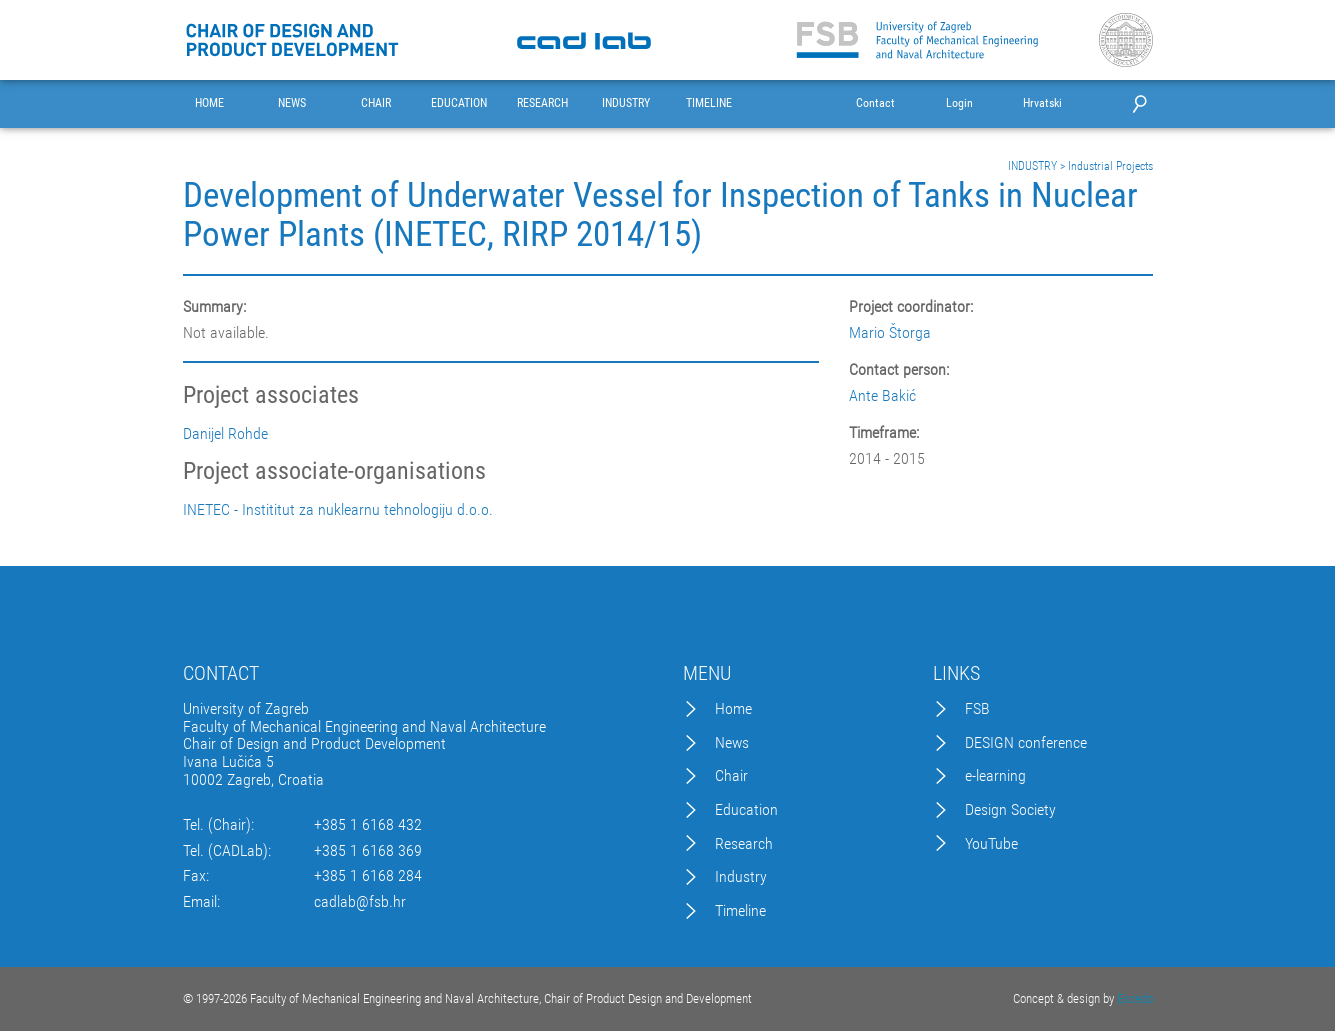  Describe the element at coordinates (368, 851) in the screenshot. I see `+385 1 6168 369` at that location.